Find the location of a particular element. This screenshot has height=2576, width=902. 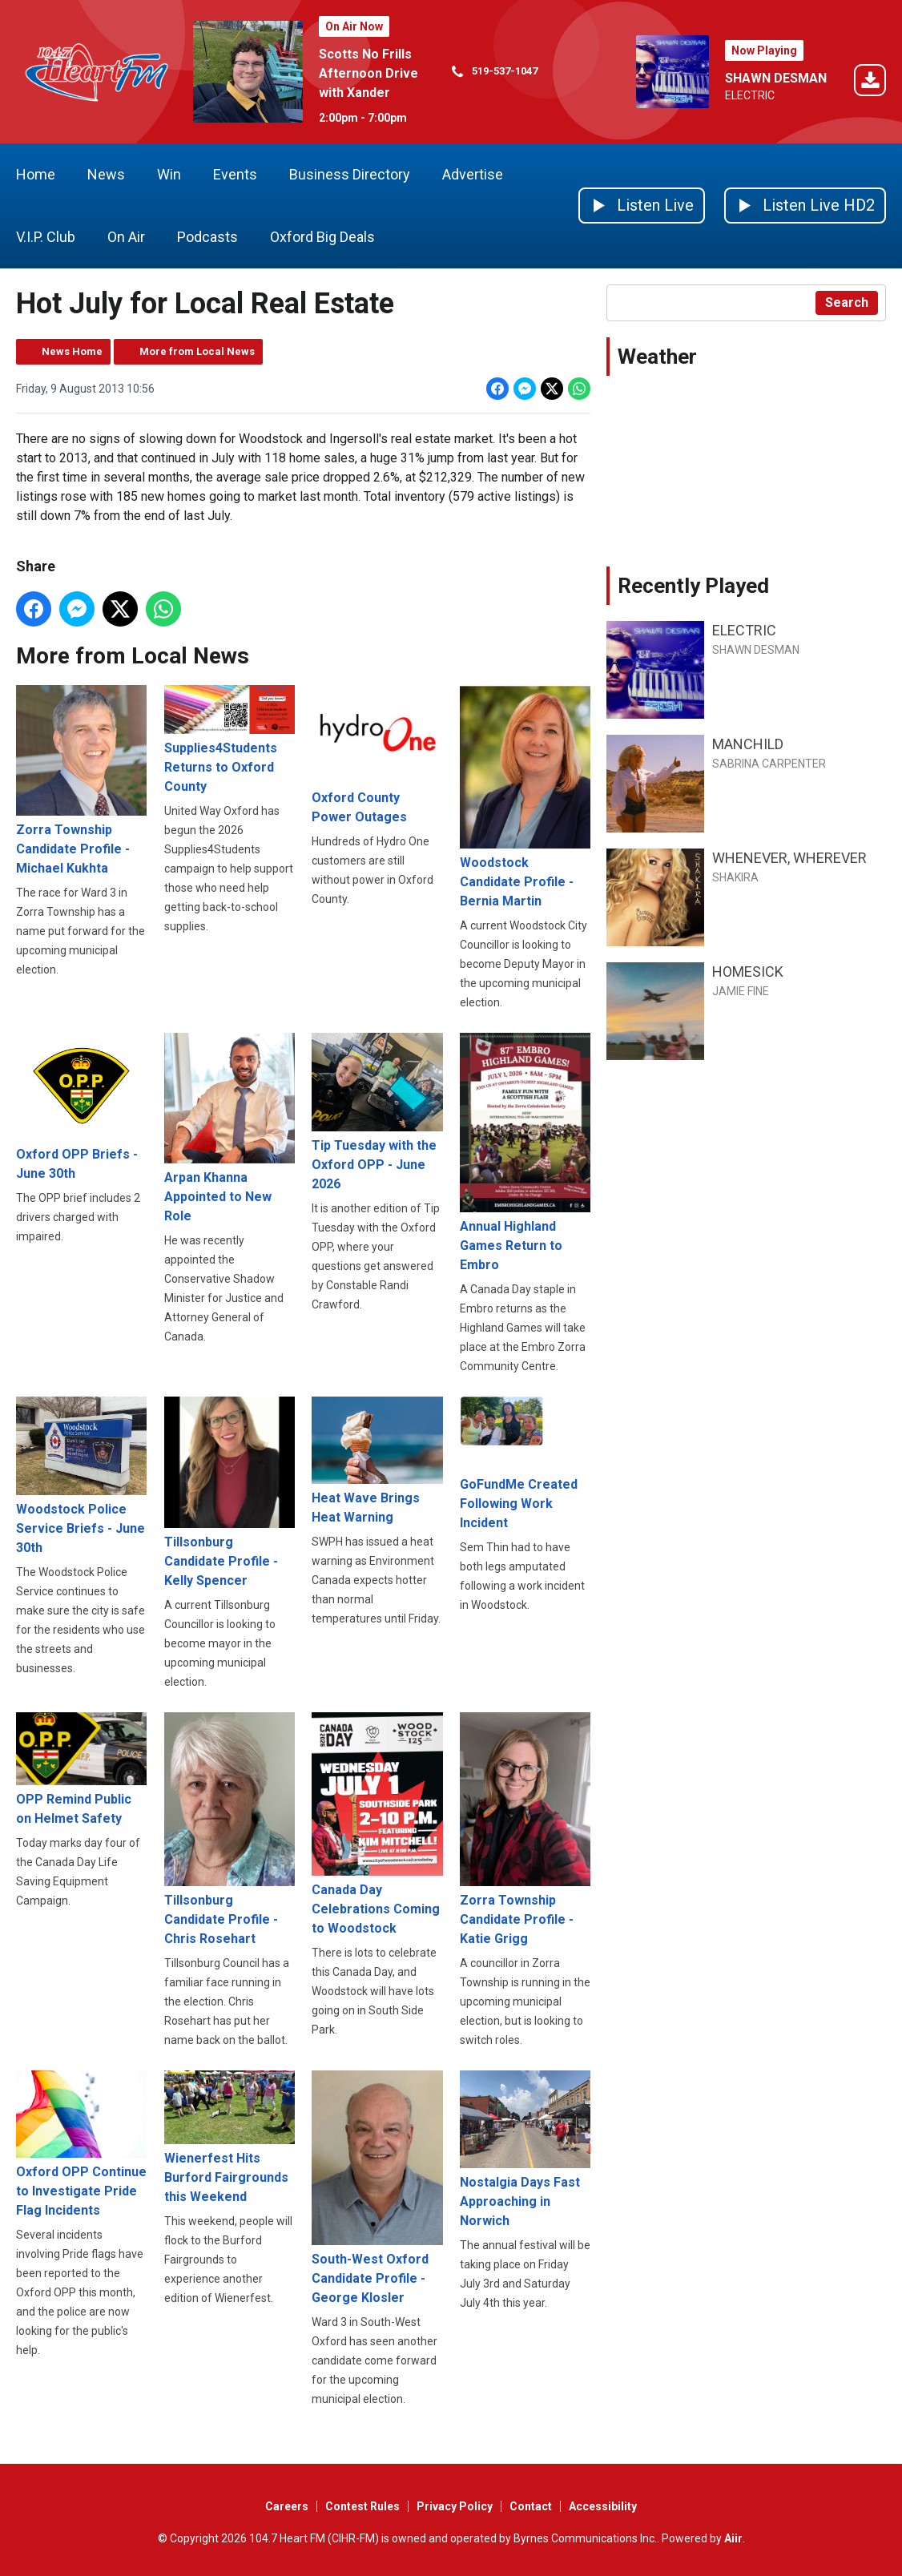

Contact is located at coordinates (530, 2506).